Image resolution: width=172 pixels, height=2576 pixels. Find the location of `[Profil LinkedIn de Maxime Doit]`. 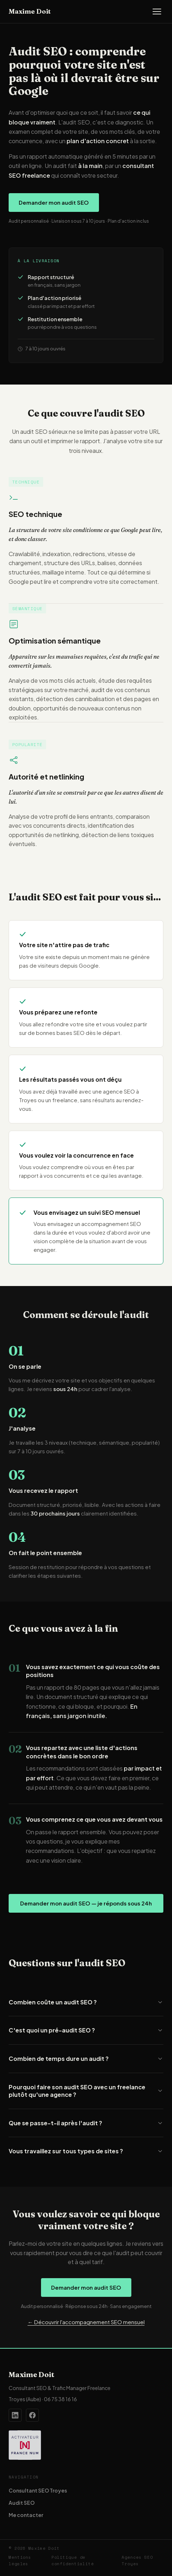

[Profil LinkedIn de Maxime Doit] is located at coordinates (15, 2415).